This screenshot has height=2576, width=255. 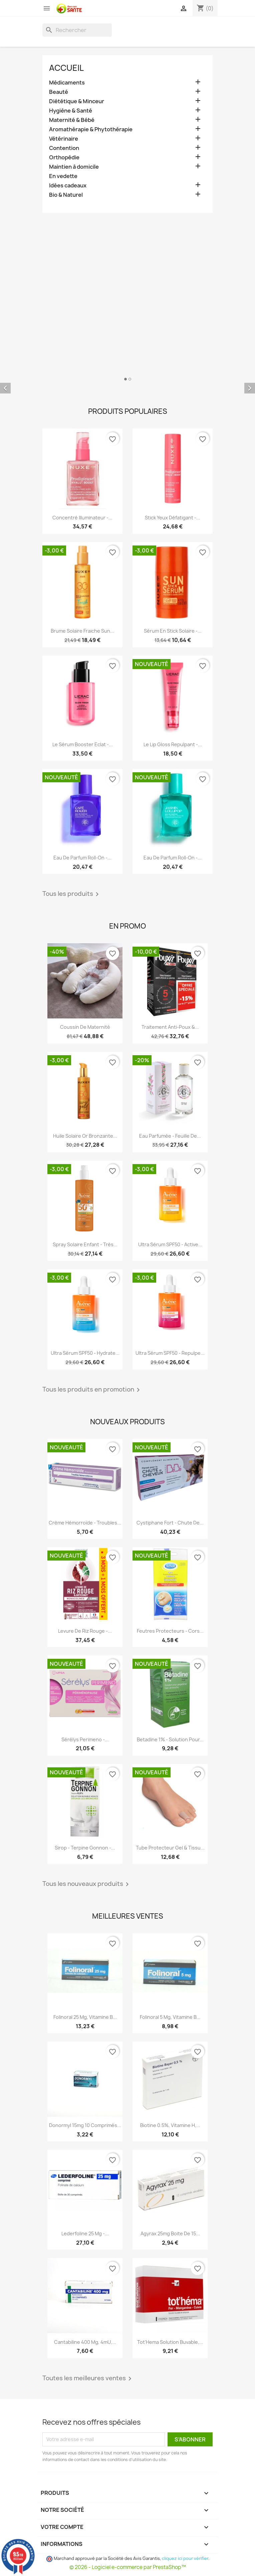 I want to click on Hygiène & Santé, so click(x=70, y=110).